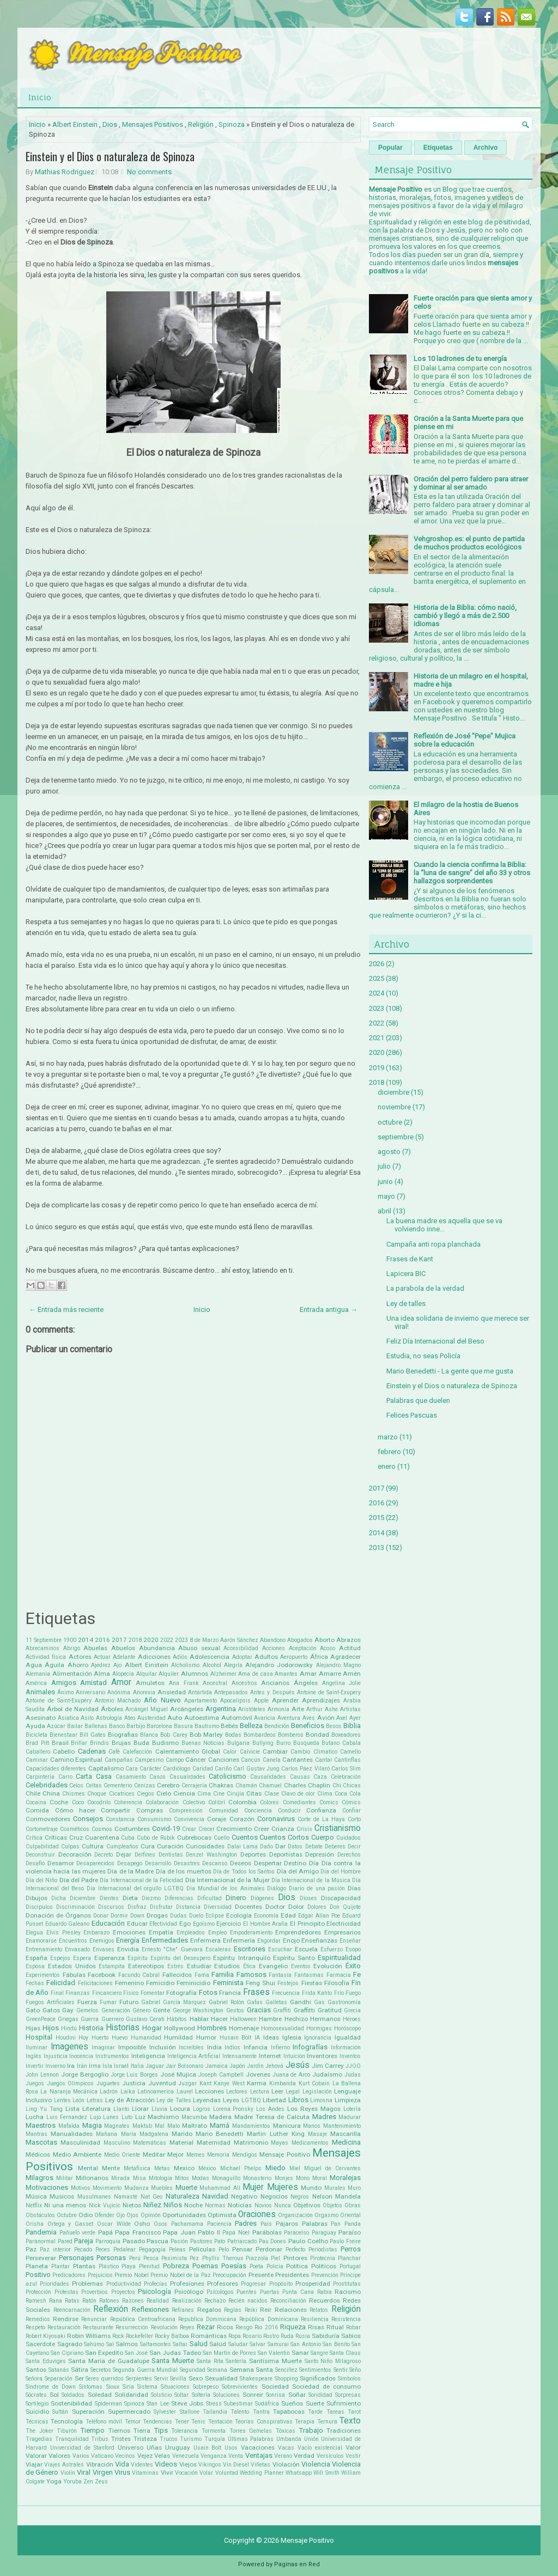  I want to click on 2016, so click(102, 1640).